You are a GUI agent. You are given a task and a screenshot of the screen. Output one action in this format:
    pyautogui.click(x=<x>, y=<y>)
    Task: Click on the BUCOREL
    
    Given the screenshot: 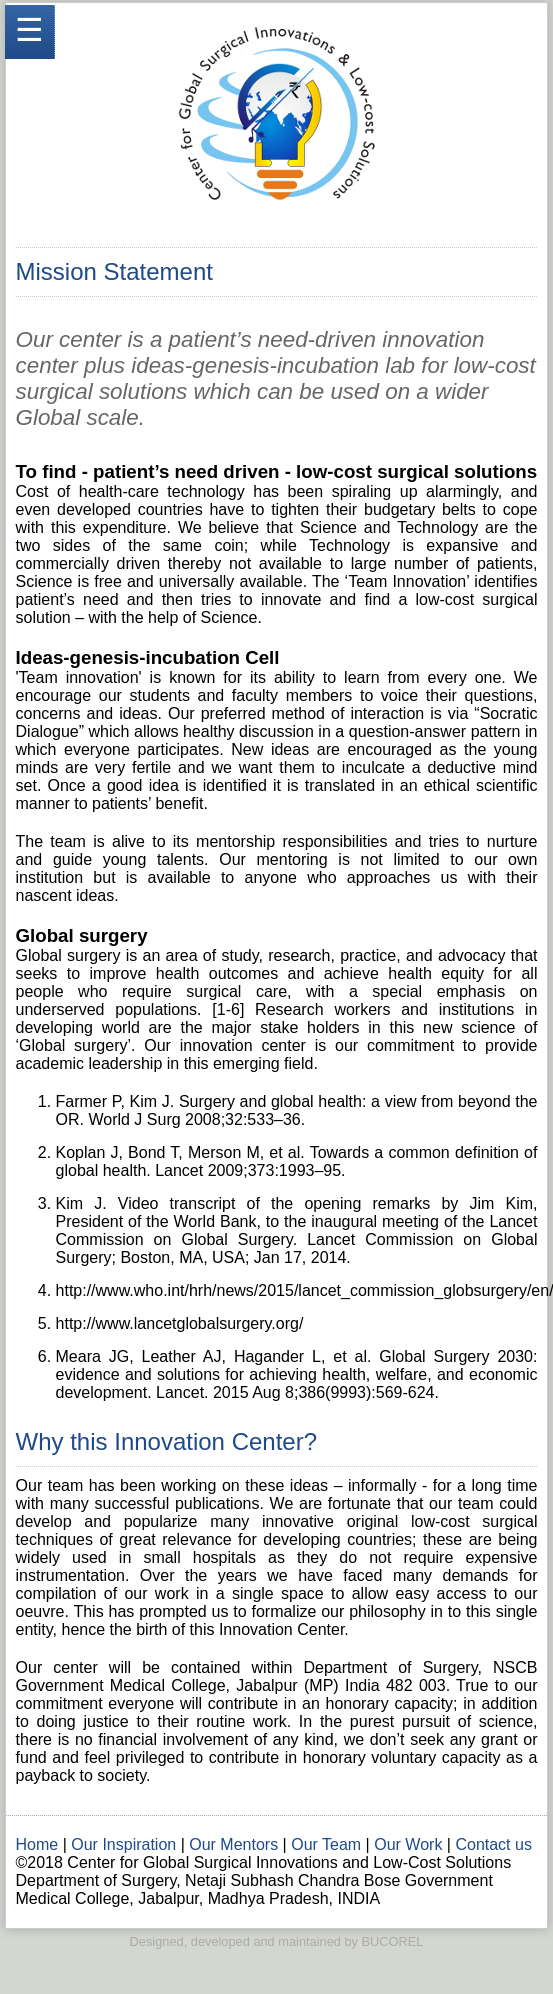 What is the action you would take?
    pyautogui.click(x=393, y=1941)
    